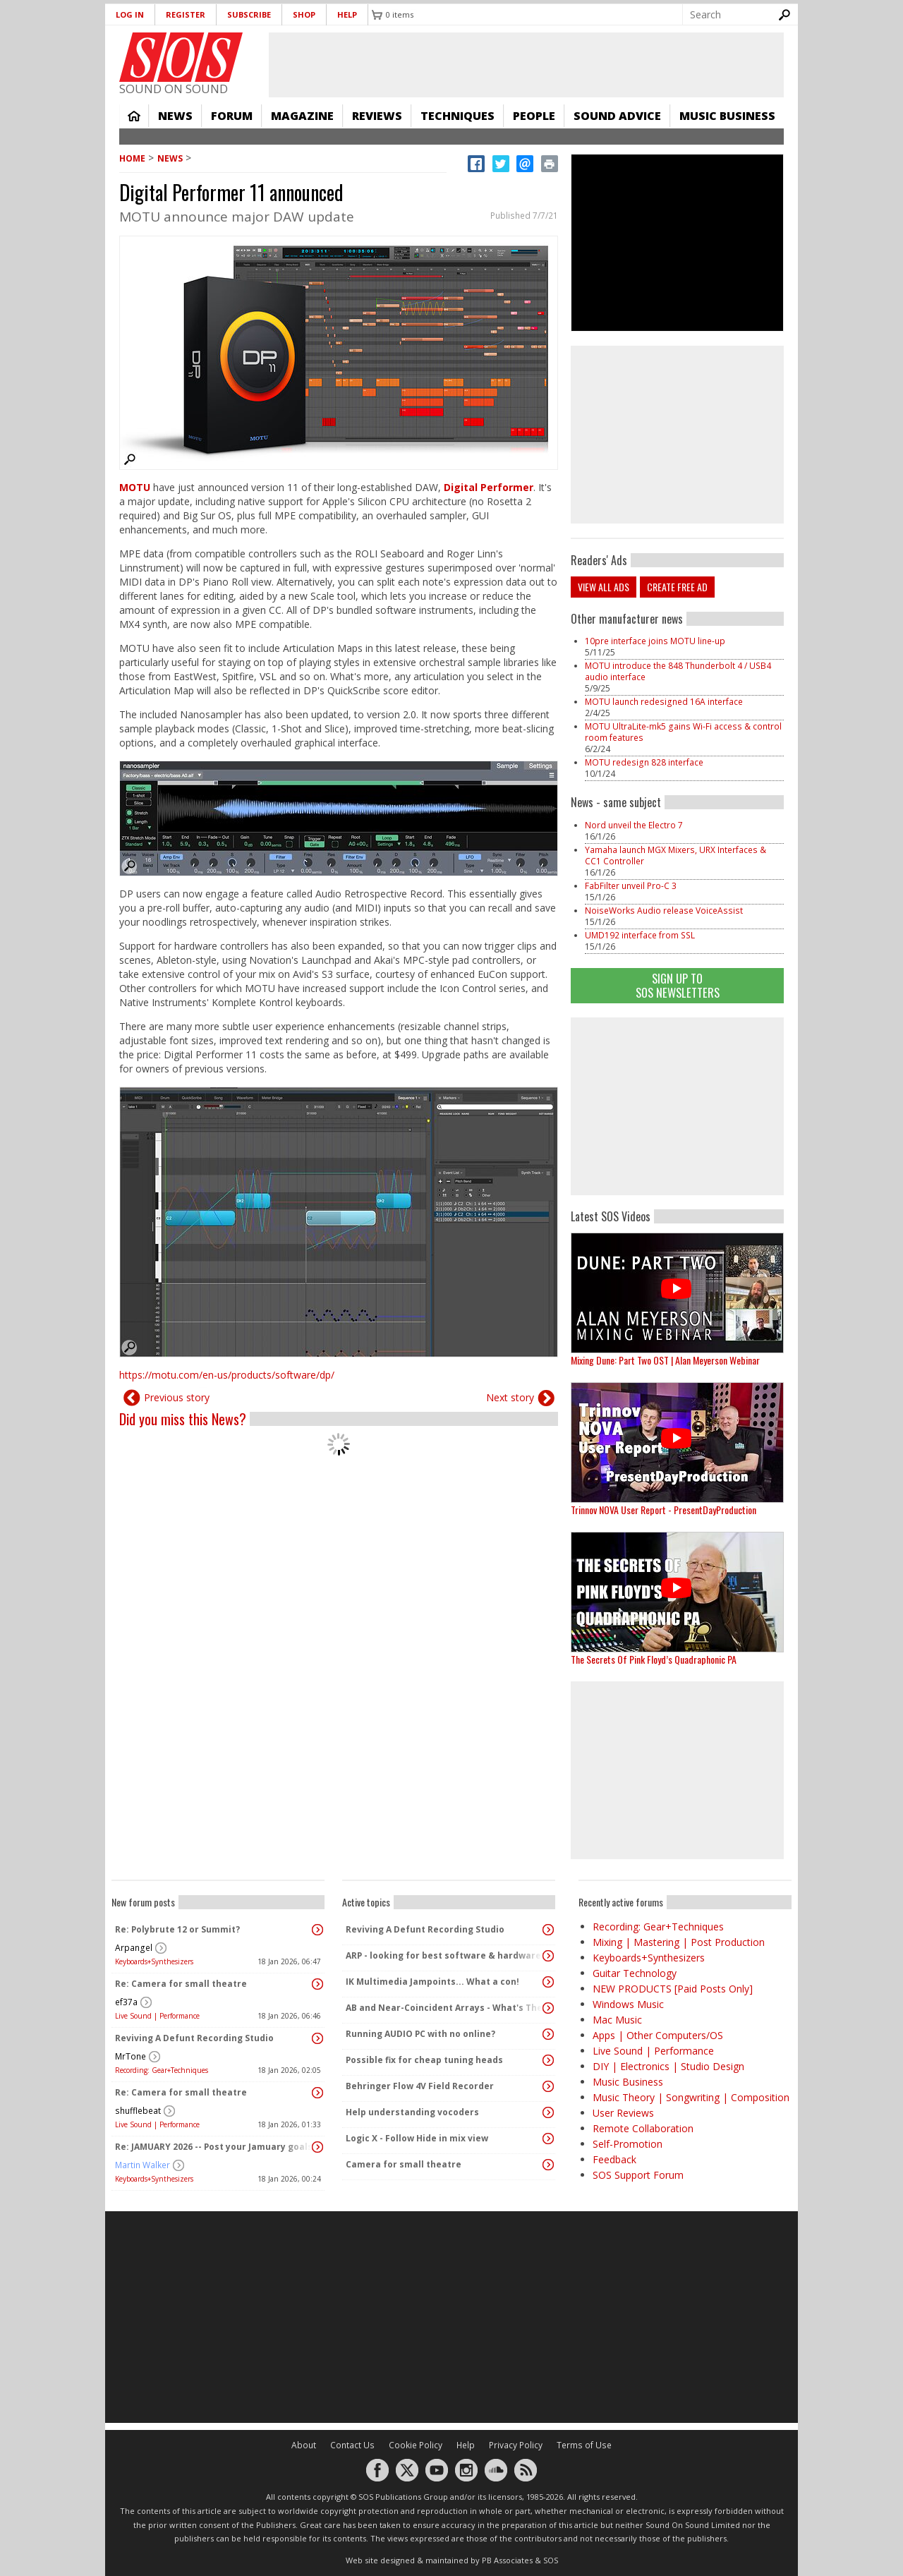 Image resolution: width=903 pixels, height=2576 pixels. Describe the element at coordinates (134, 115) in the screenshot. I see `Home` at that location.